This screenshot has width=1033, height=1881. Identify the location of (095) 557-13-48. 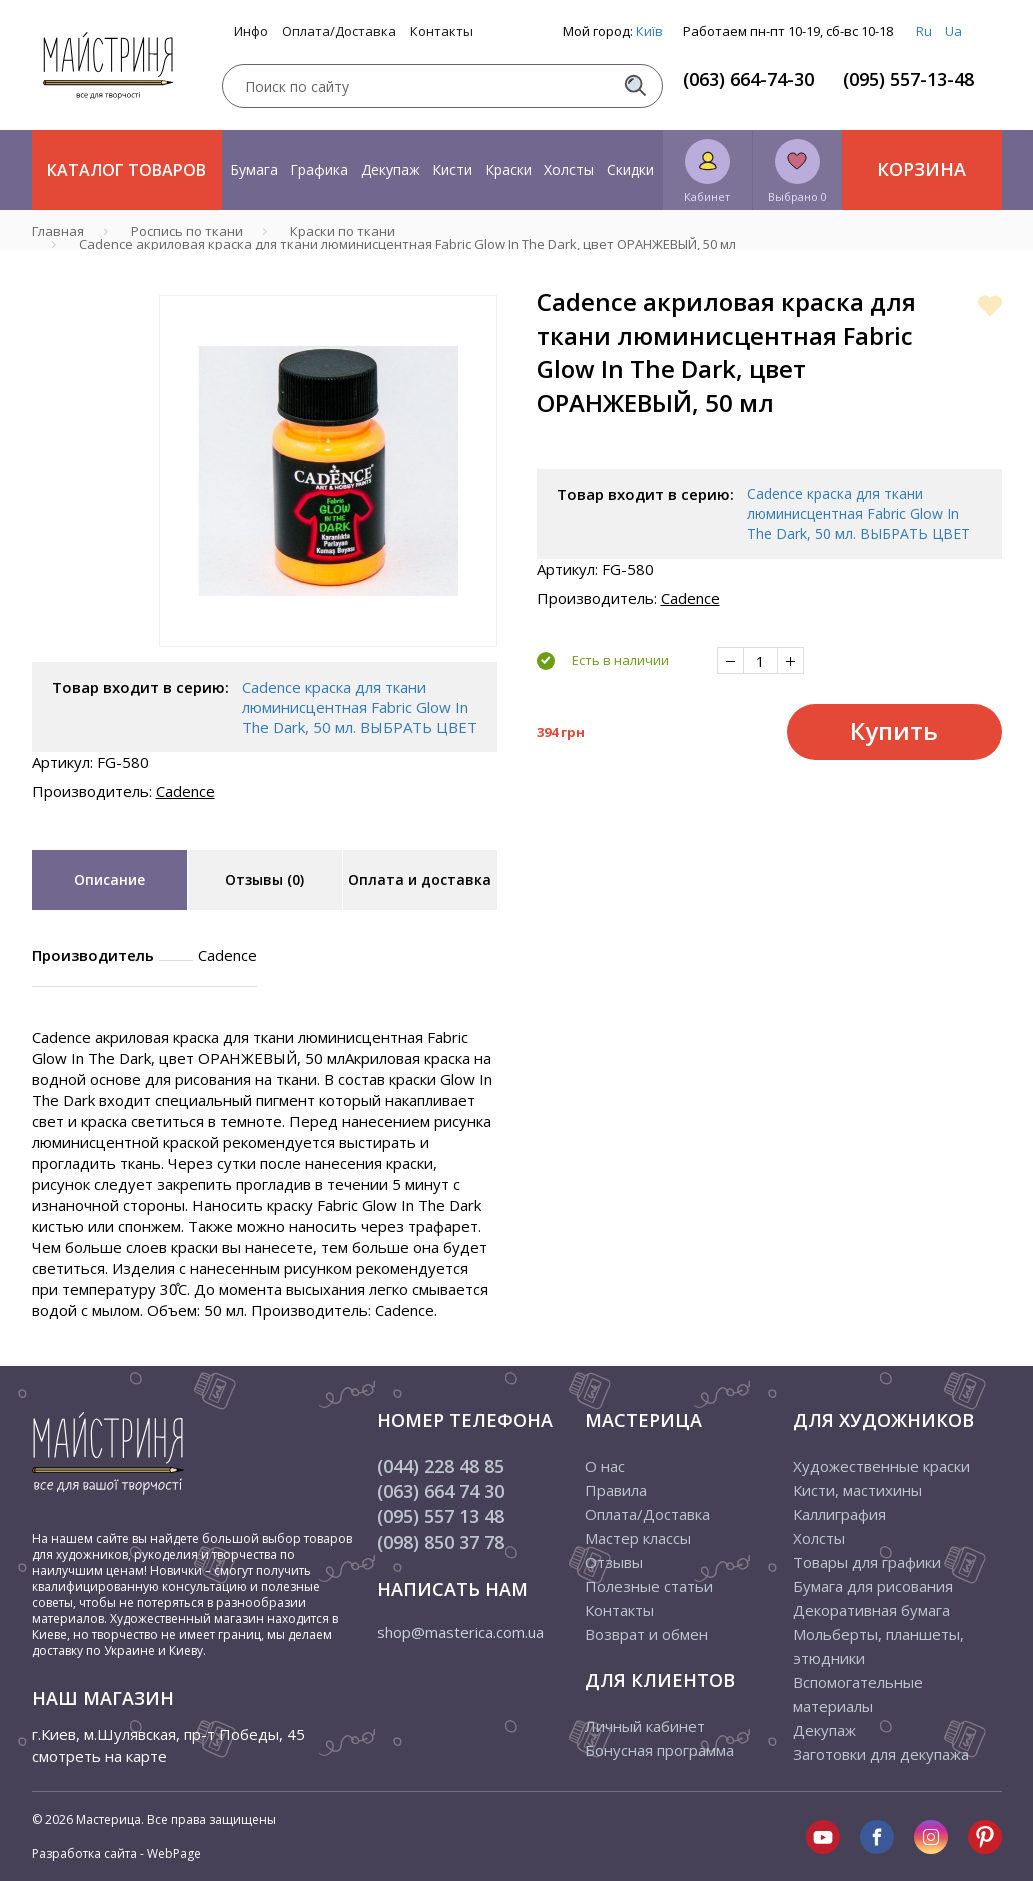
(908, 79).